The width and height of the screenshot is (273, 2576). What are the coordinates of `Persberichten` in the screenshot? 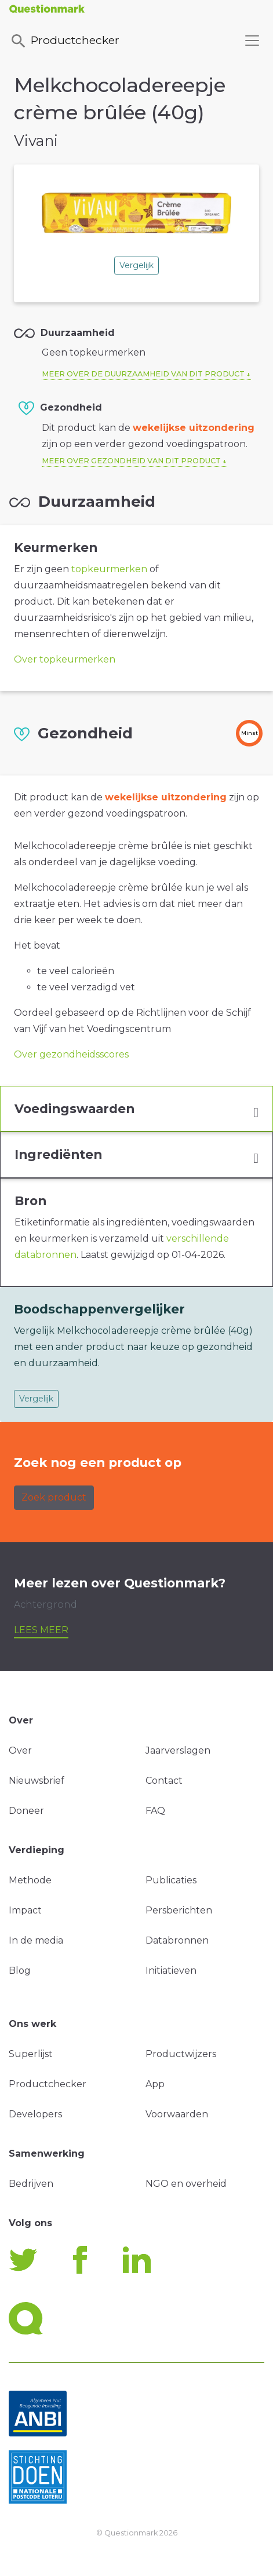 It's located at (178, 1910).